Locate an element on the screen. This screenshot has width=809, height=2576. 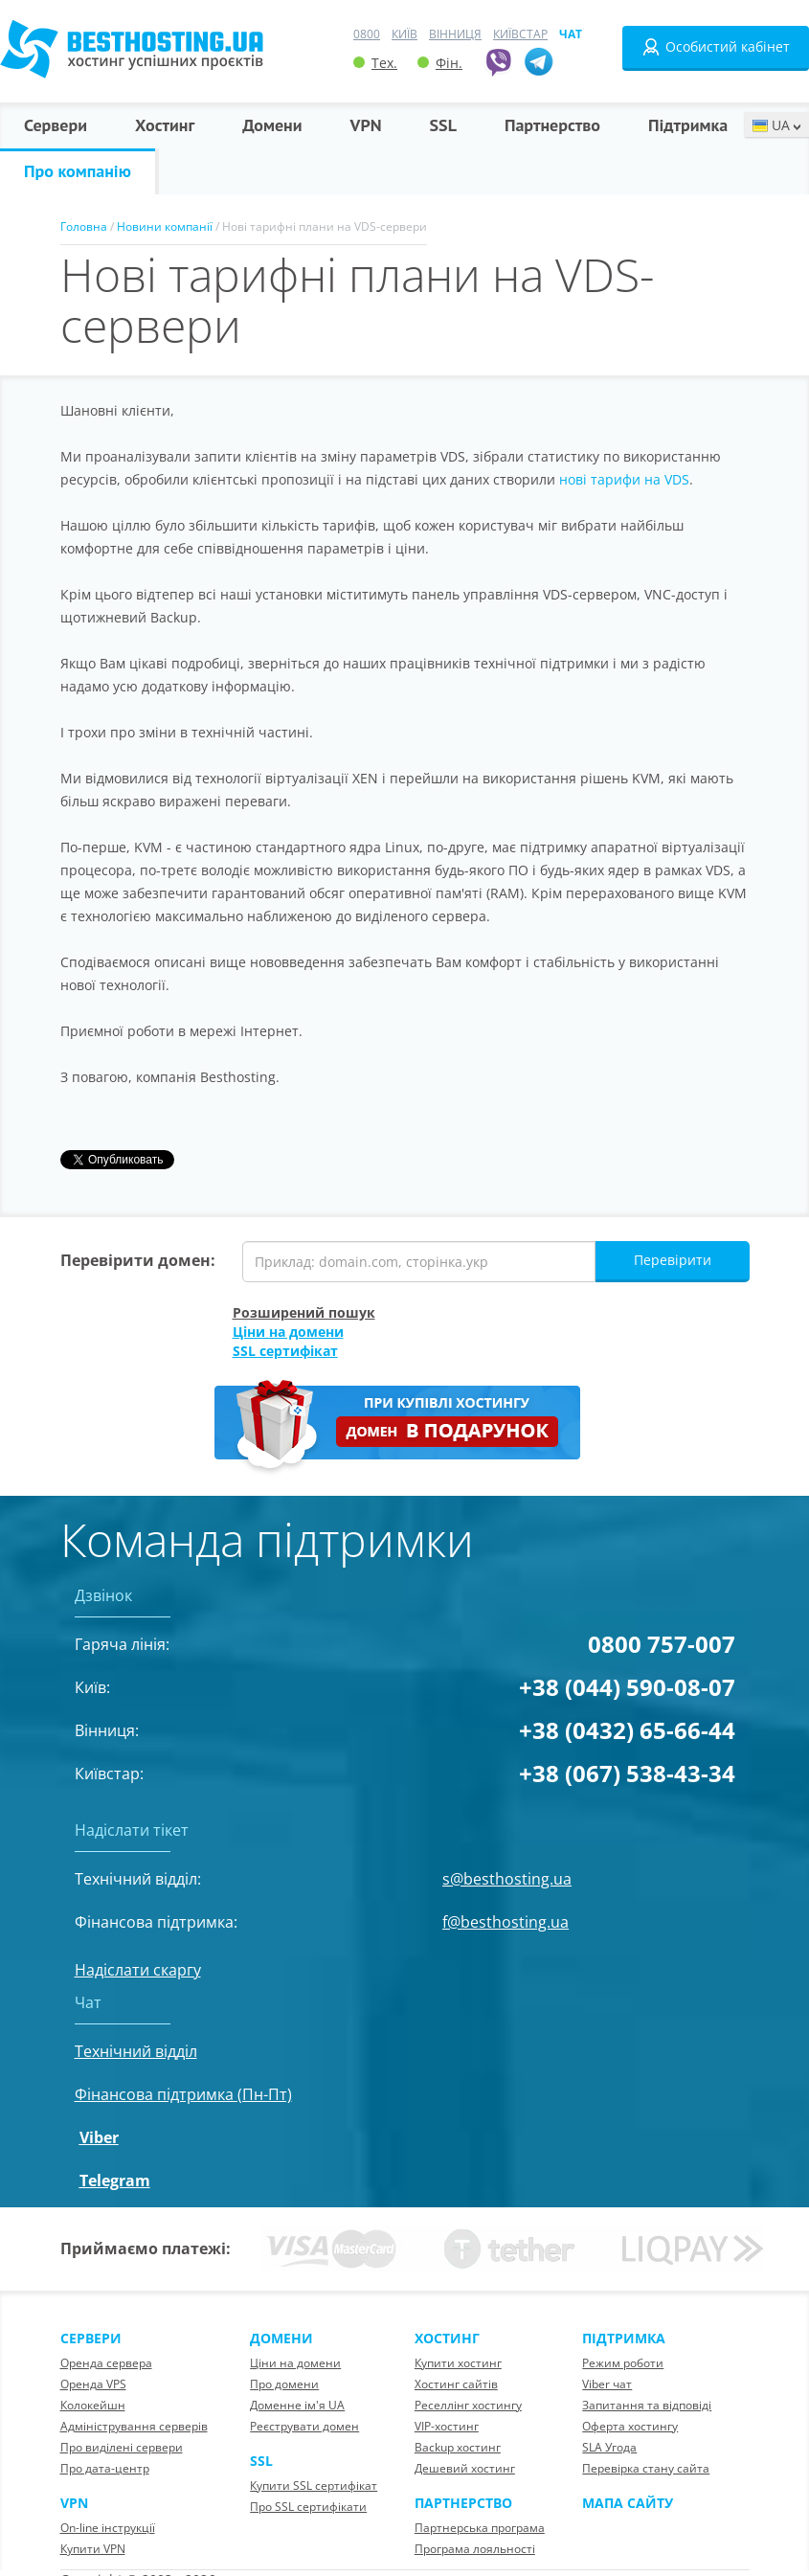
Перевірити домен: is located at coordinates (137, 1260).